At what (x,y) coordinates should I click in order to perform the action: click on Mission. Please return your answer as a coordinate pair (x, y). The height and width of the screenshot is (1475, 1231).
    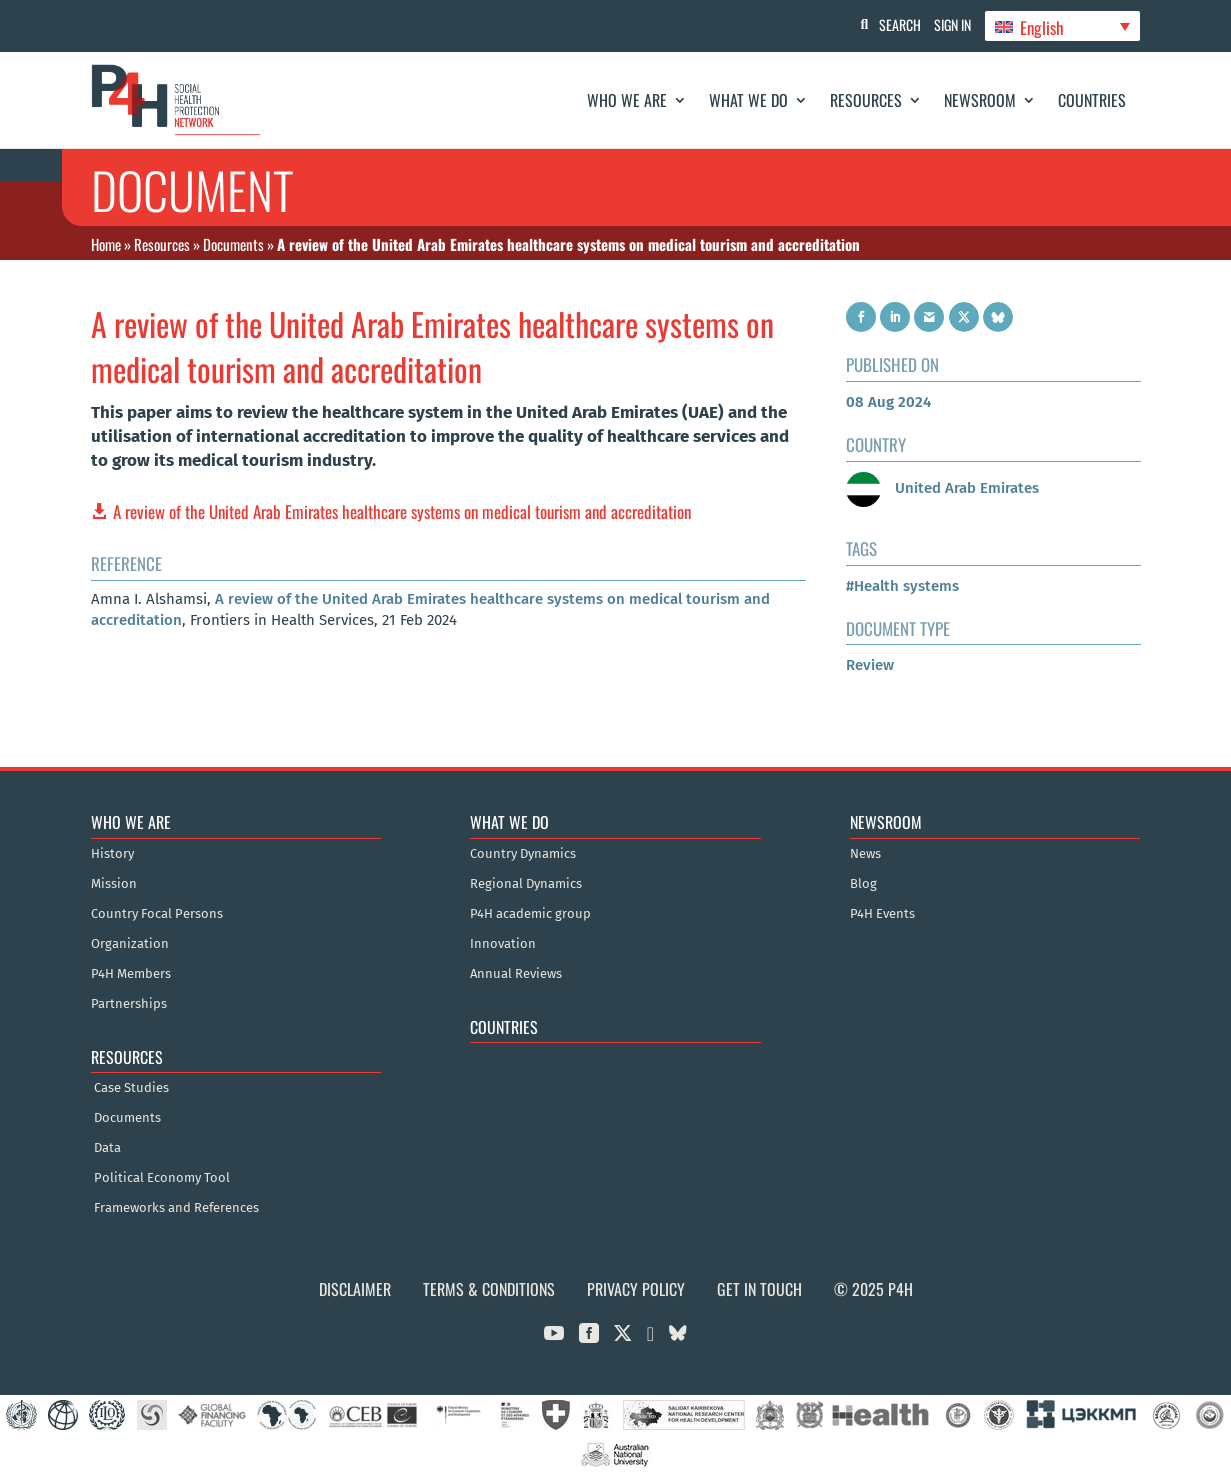
    Looking at the image, I should click on (114, 884).